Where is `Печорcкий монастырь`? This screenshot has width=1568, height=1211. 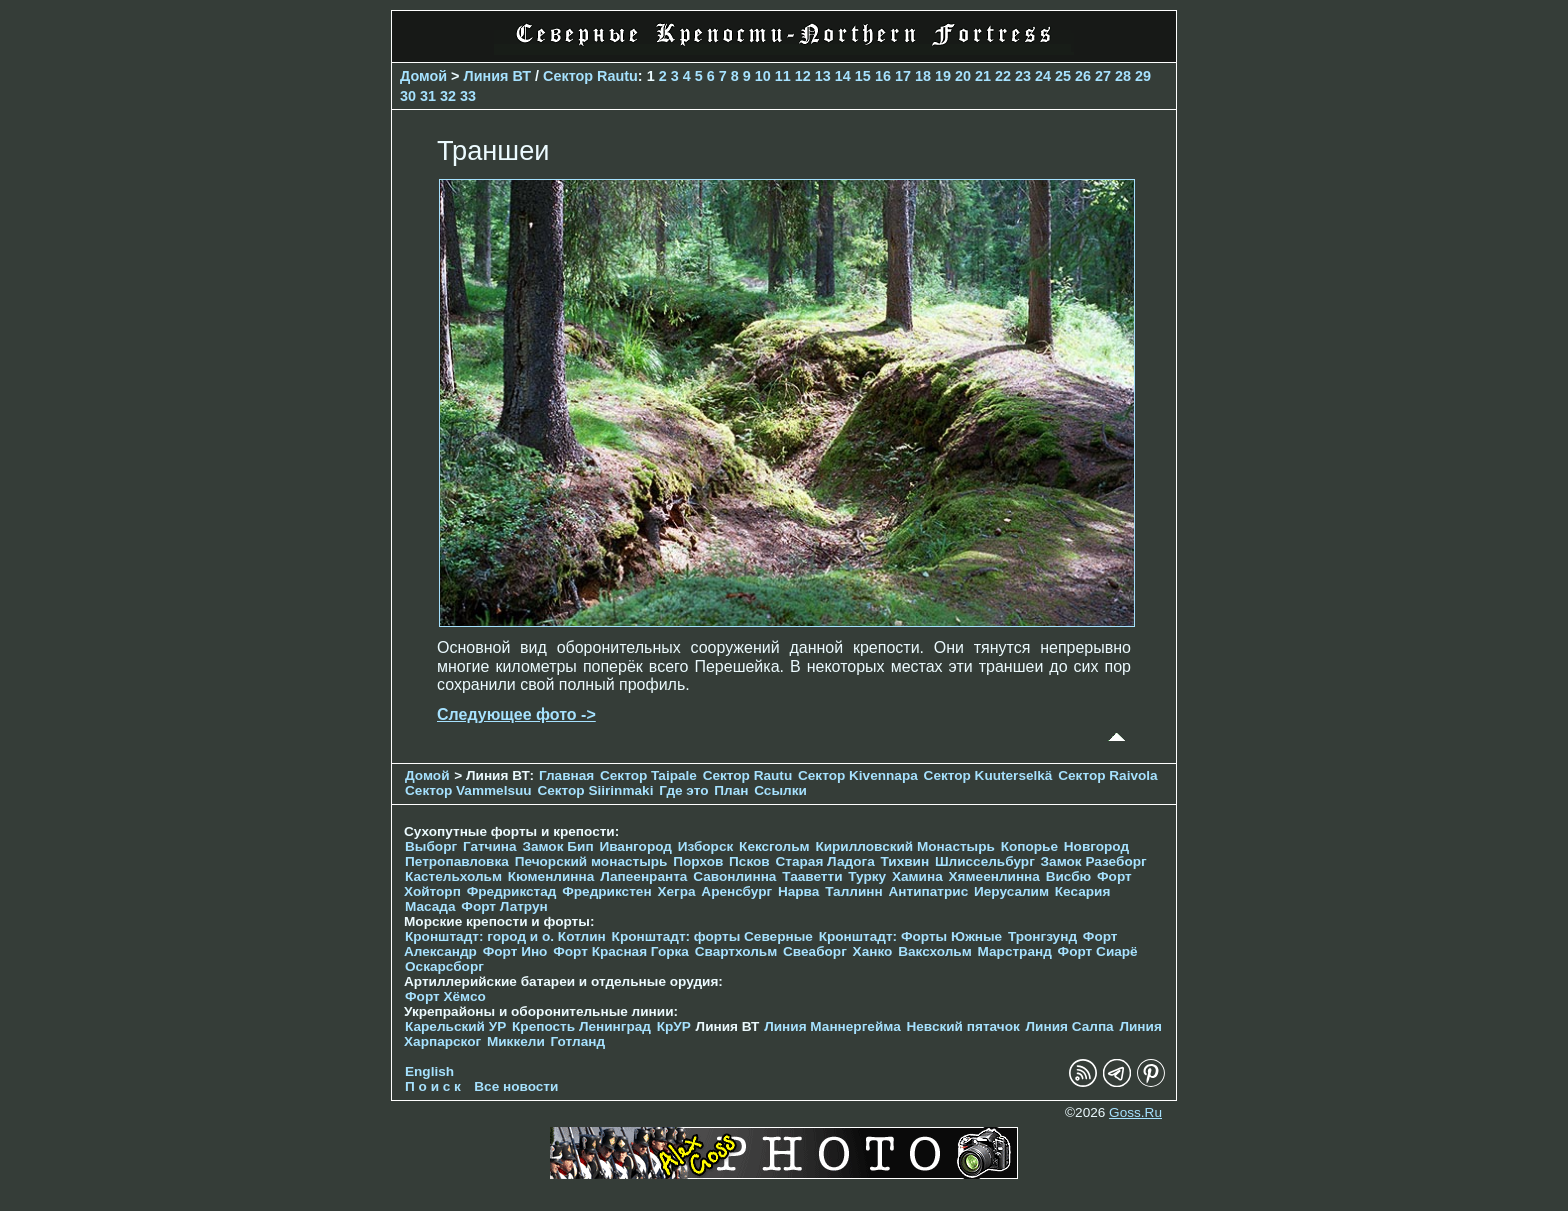 Печорcкий монастырь is located at coordinates (591, 861).